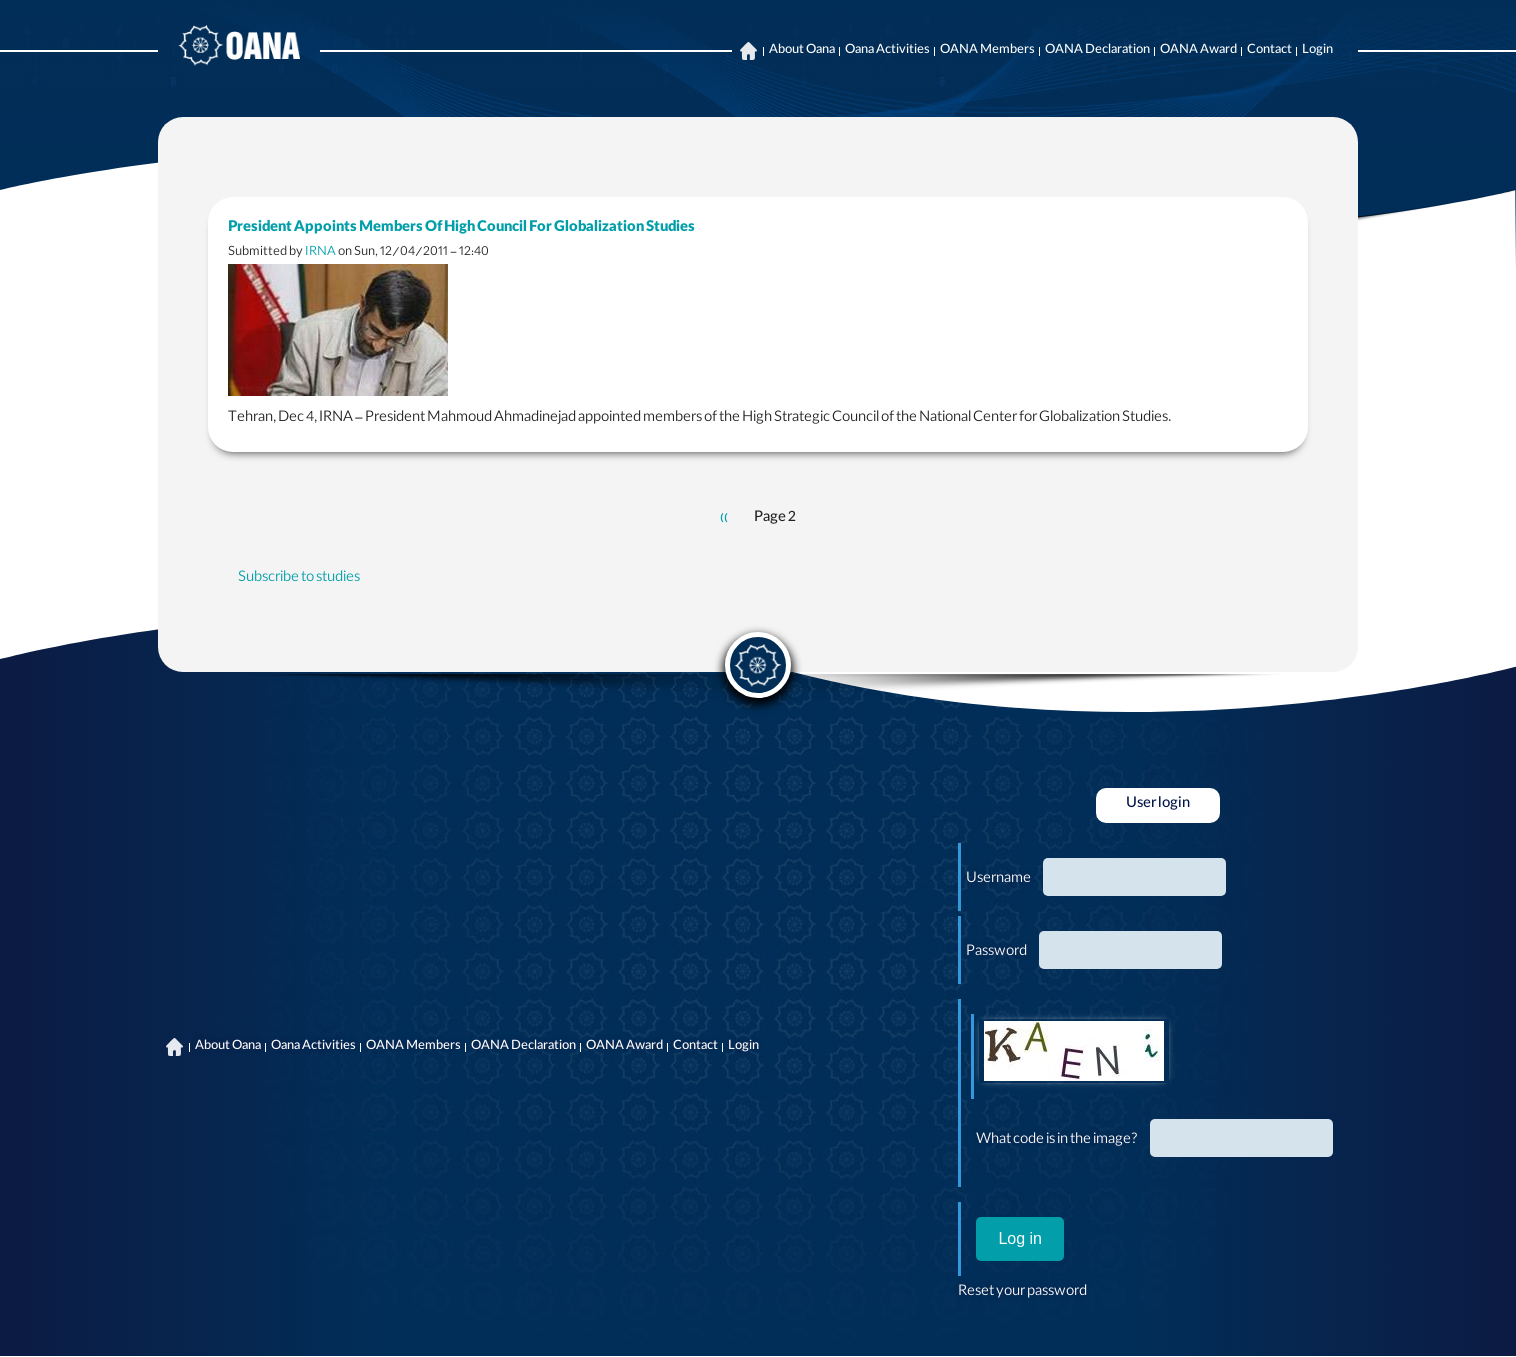  What do you see at coordinates (748, 51) in the screenshot?
I see `Home` at bounding box center [748, 51].